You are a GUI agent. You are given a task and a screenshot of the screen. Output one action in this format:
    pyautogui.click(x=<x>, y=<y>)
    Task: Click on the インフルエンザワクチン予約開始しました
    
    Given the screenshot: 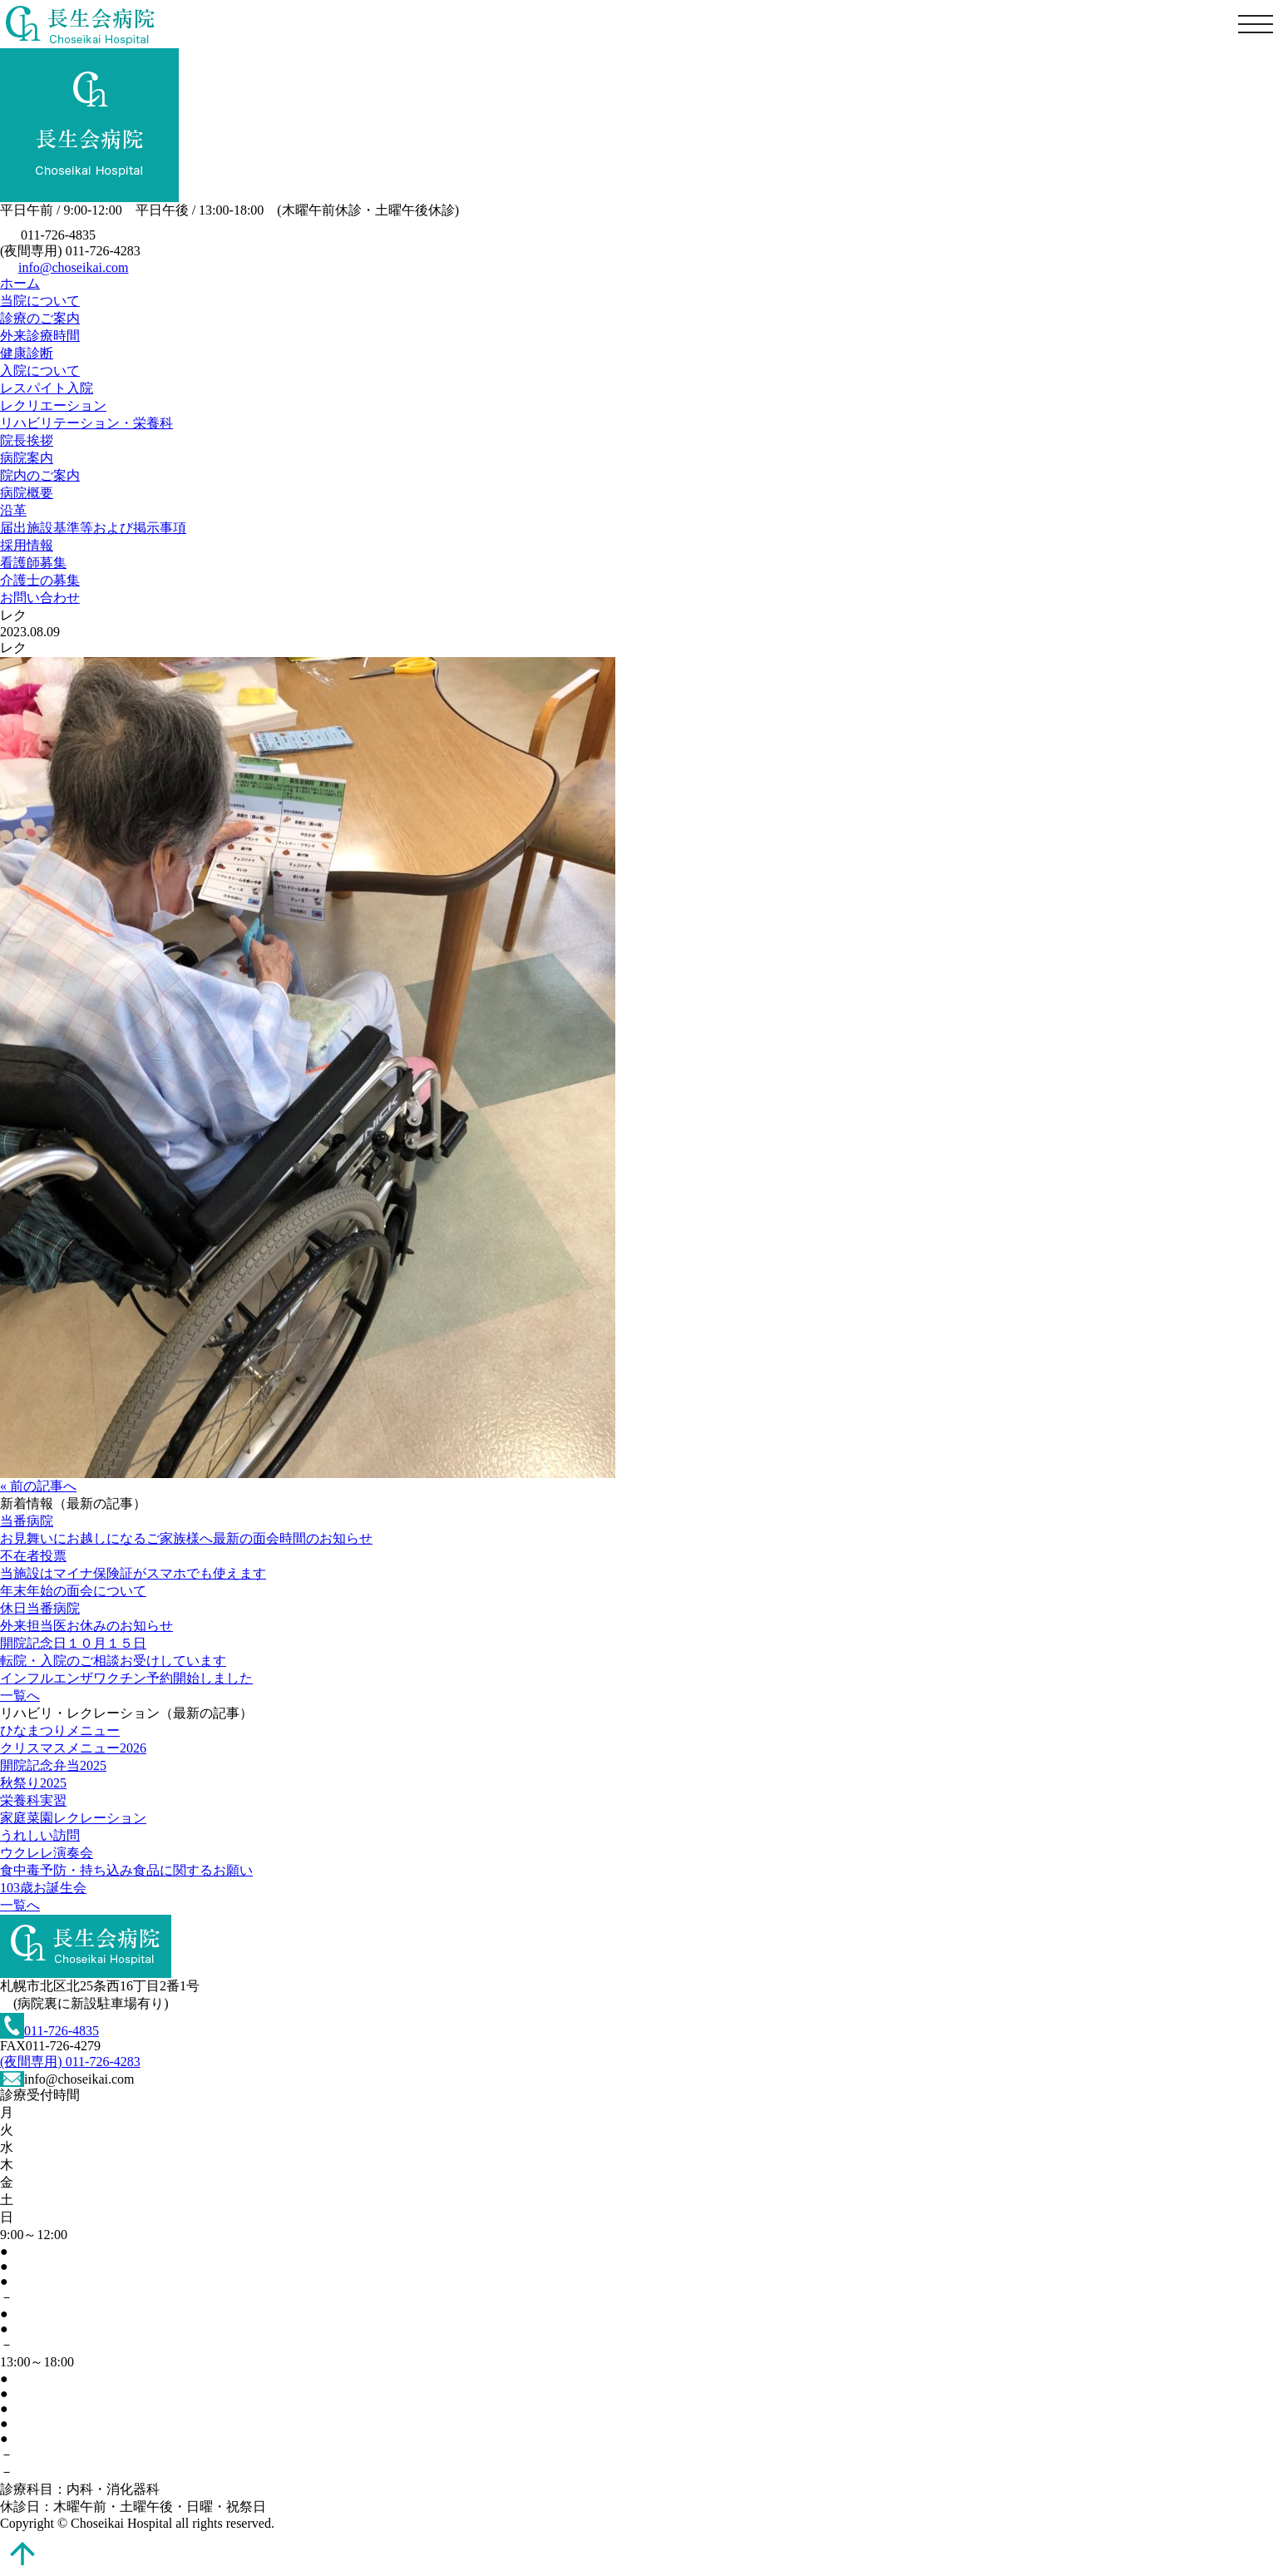 What is the action you would take?
    pyautogui.click(x=126, y=1678)
    